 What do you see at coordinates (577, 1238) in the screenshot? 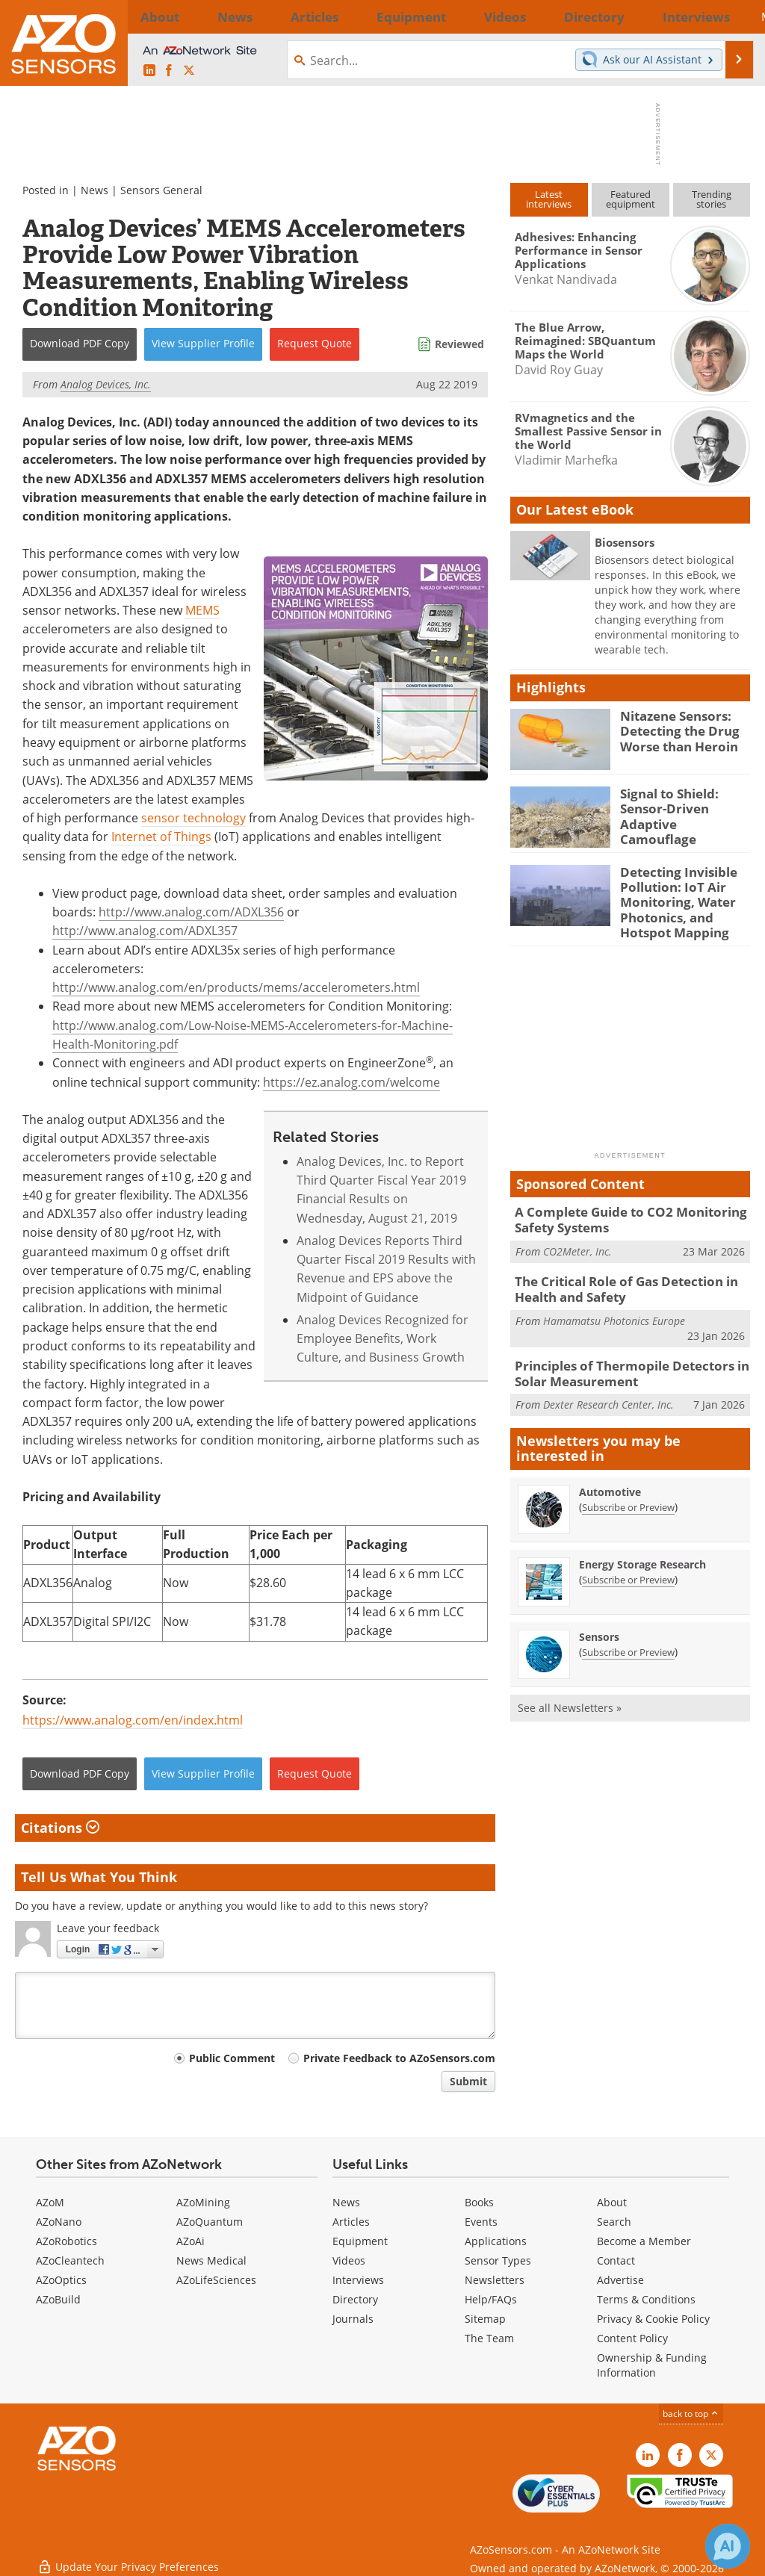
I see `CO2Meter, Inc.` at bounding box center [577, 1238].